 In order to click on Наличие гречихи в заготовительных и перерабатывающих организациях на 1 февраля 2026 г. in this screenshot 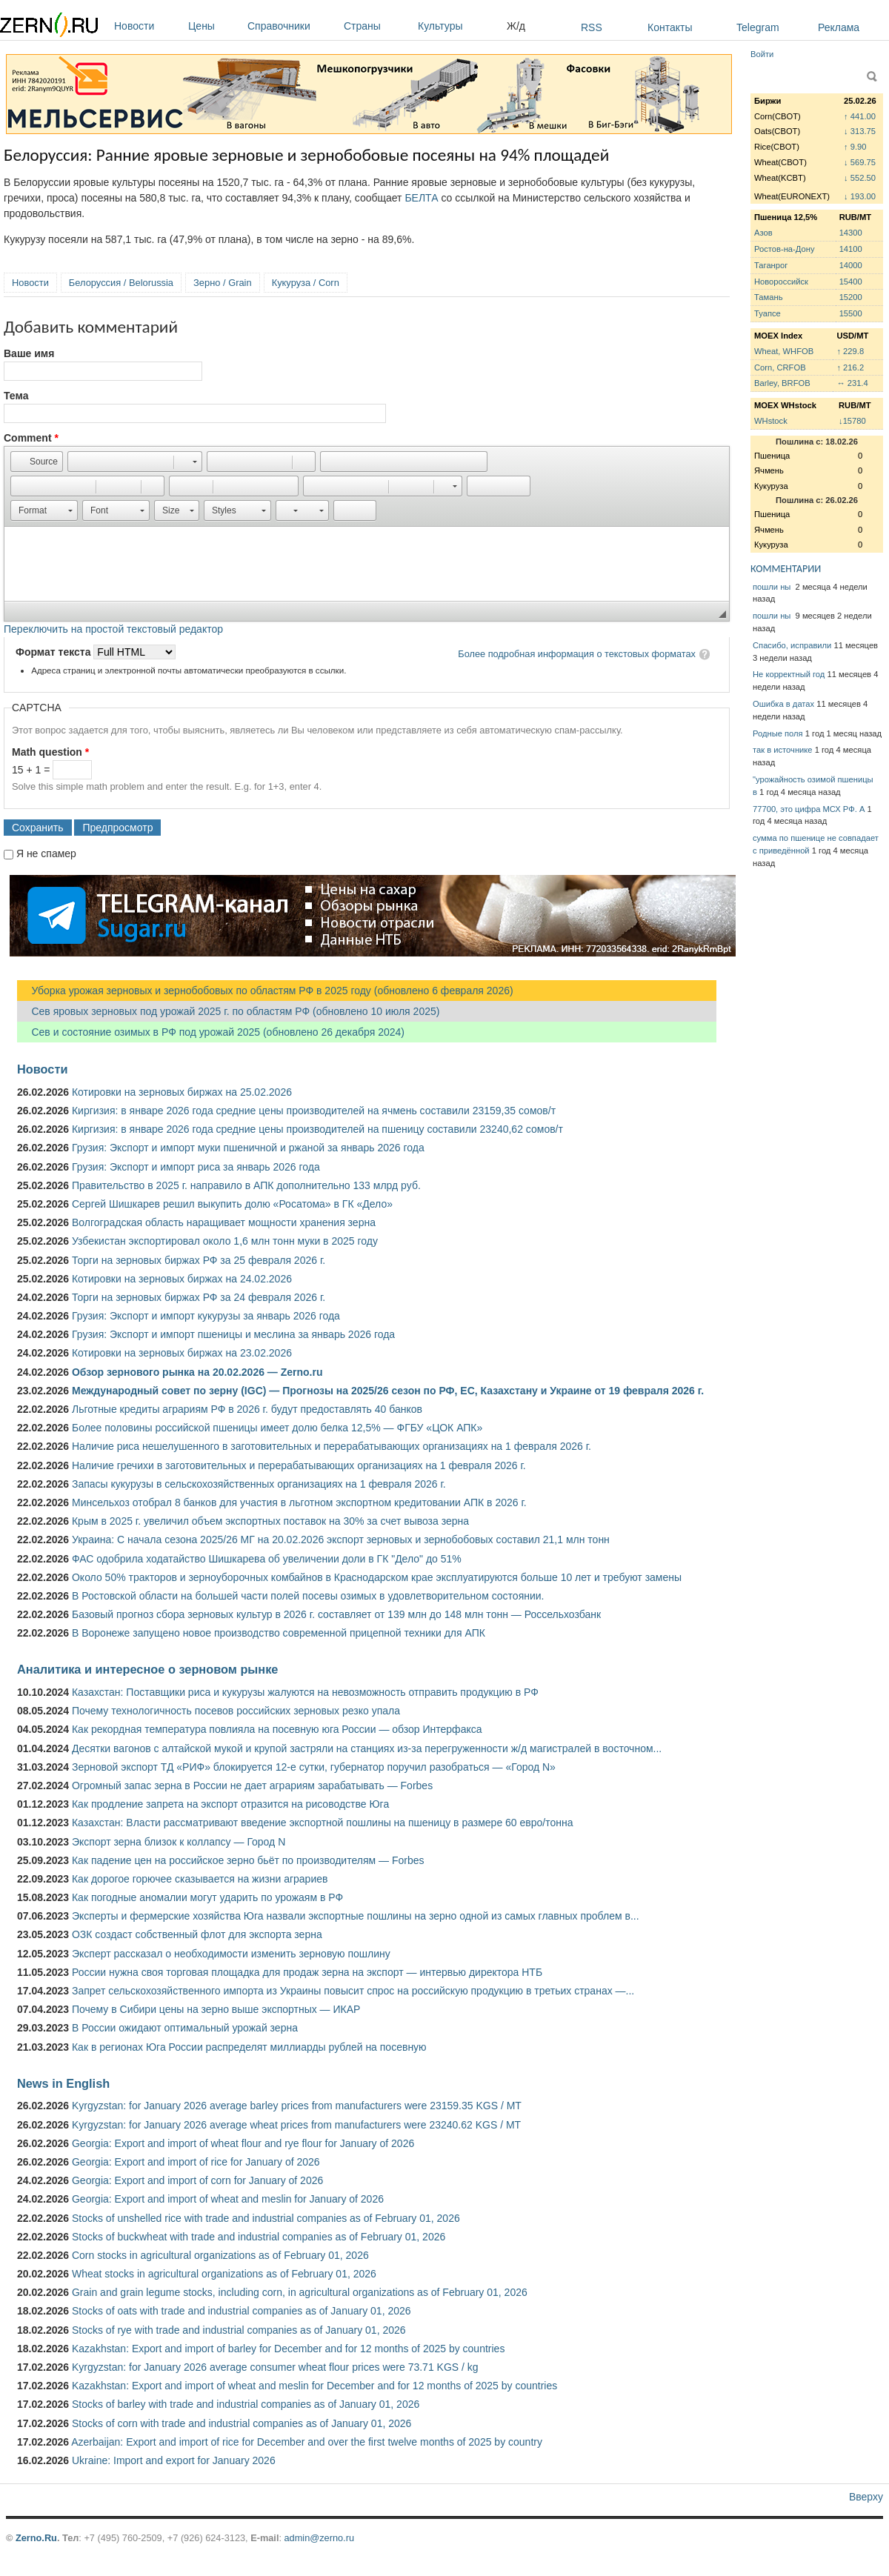, I will do `click(299, 1465)`.